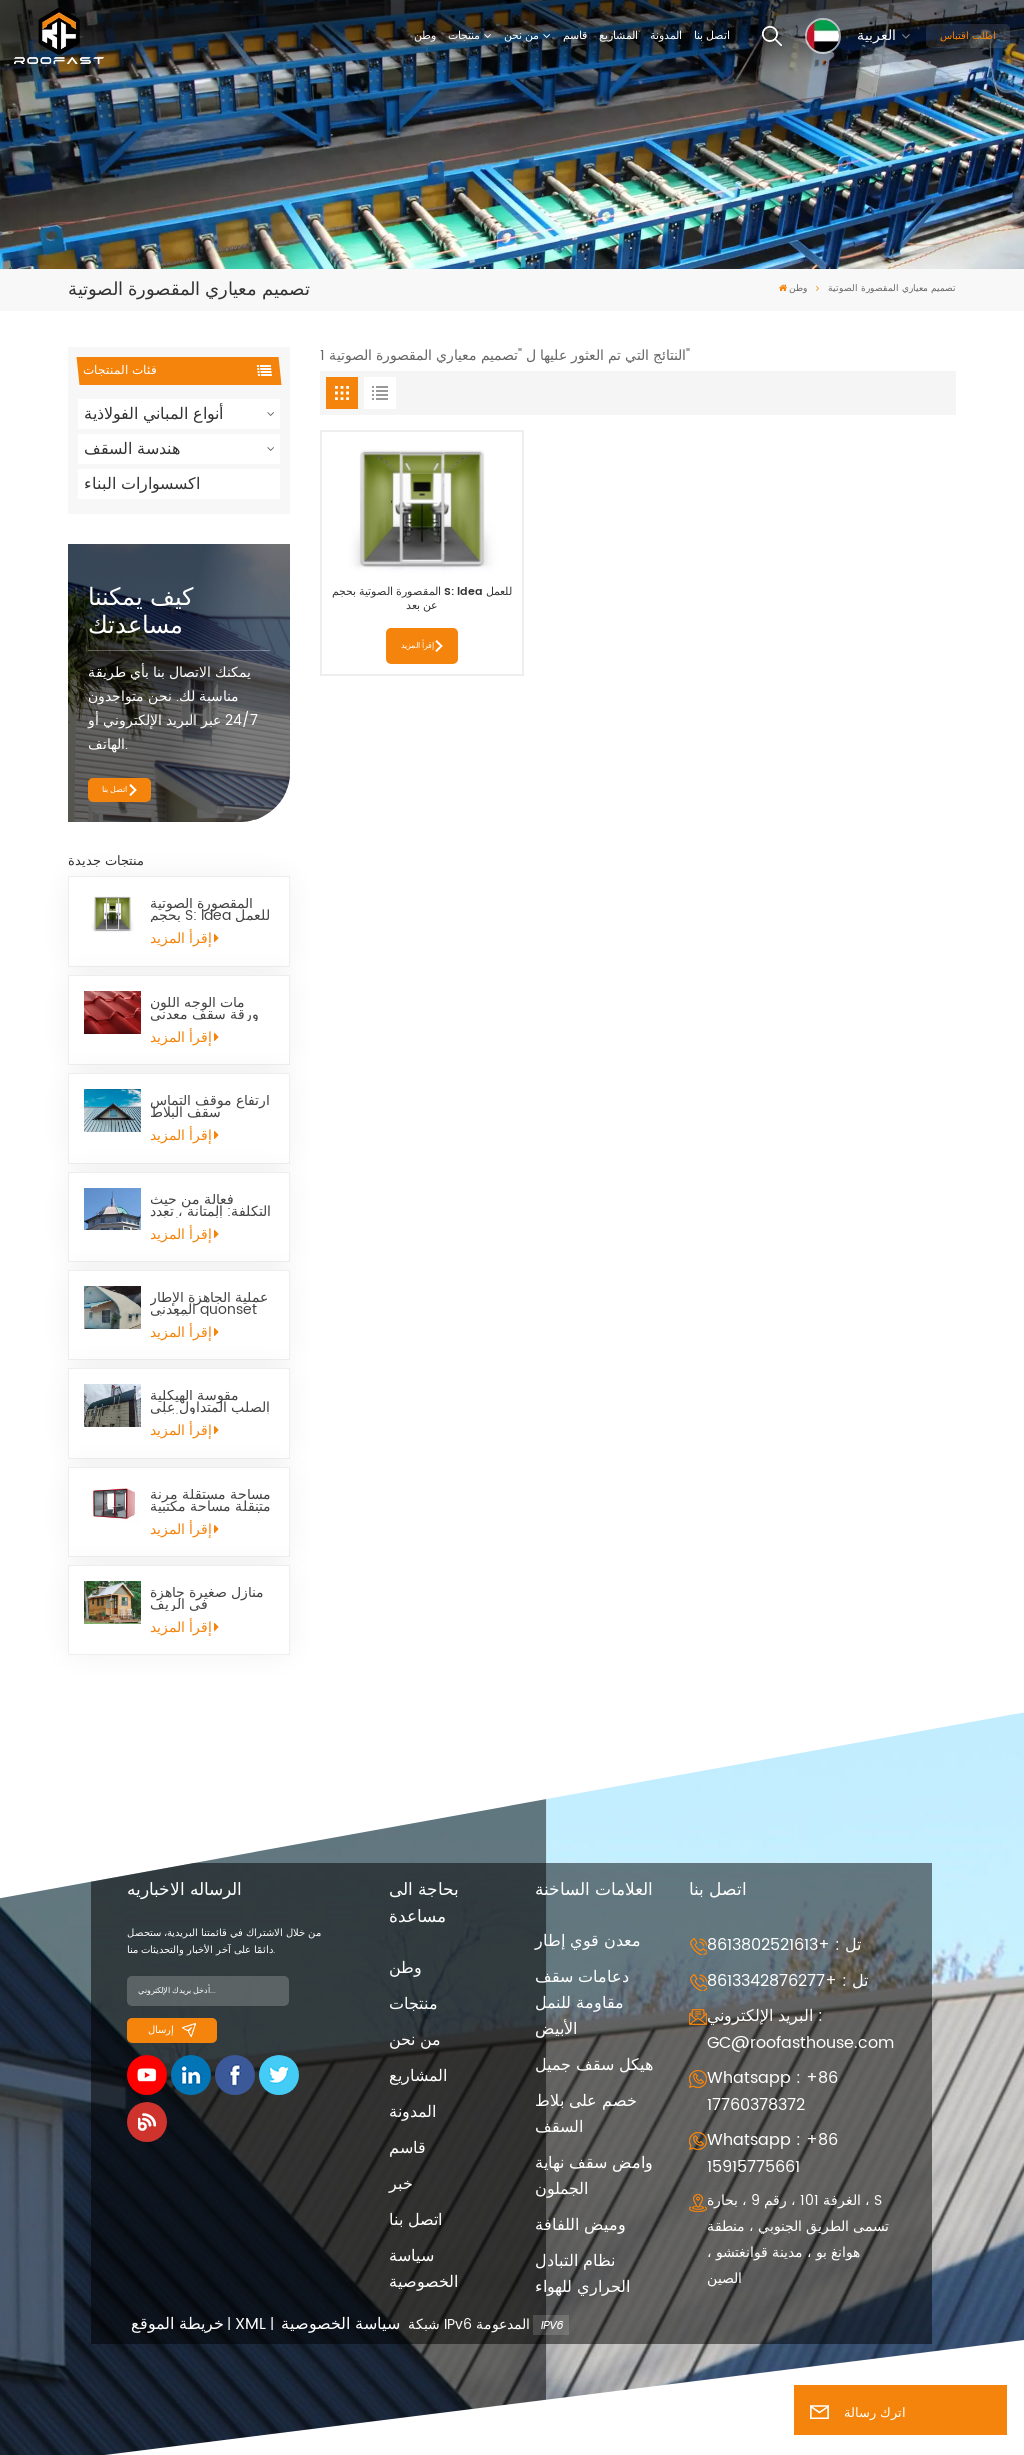 This screenshot has width=1024, height=2455. Describe the element at coordinates (132, 449) in the screenshot. I see `هندسة السقف` at that location.